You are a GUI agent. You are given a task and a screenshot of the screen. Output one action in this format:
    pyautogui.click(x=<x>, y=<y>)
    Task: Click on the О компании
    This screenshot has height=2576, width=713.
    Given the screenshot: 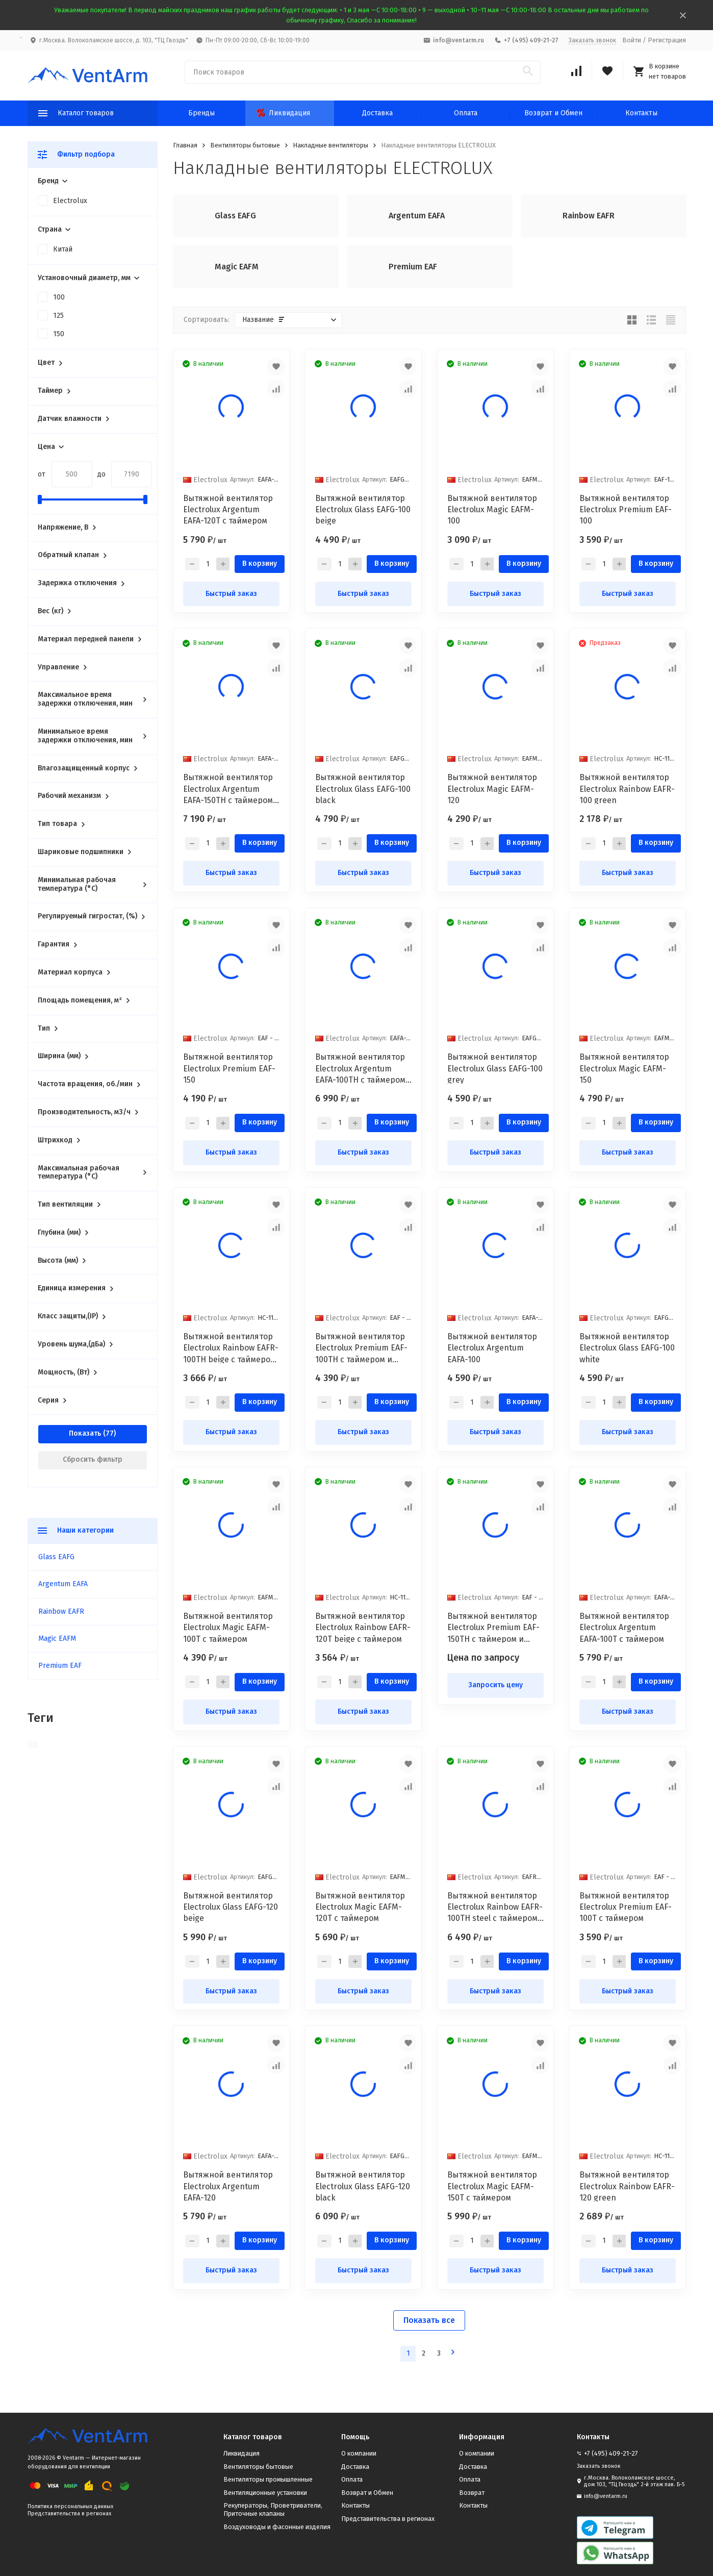 What is the action you would take?
    pyautogui.click(x=358, y=2453)
    